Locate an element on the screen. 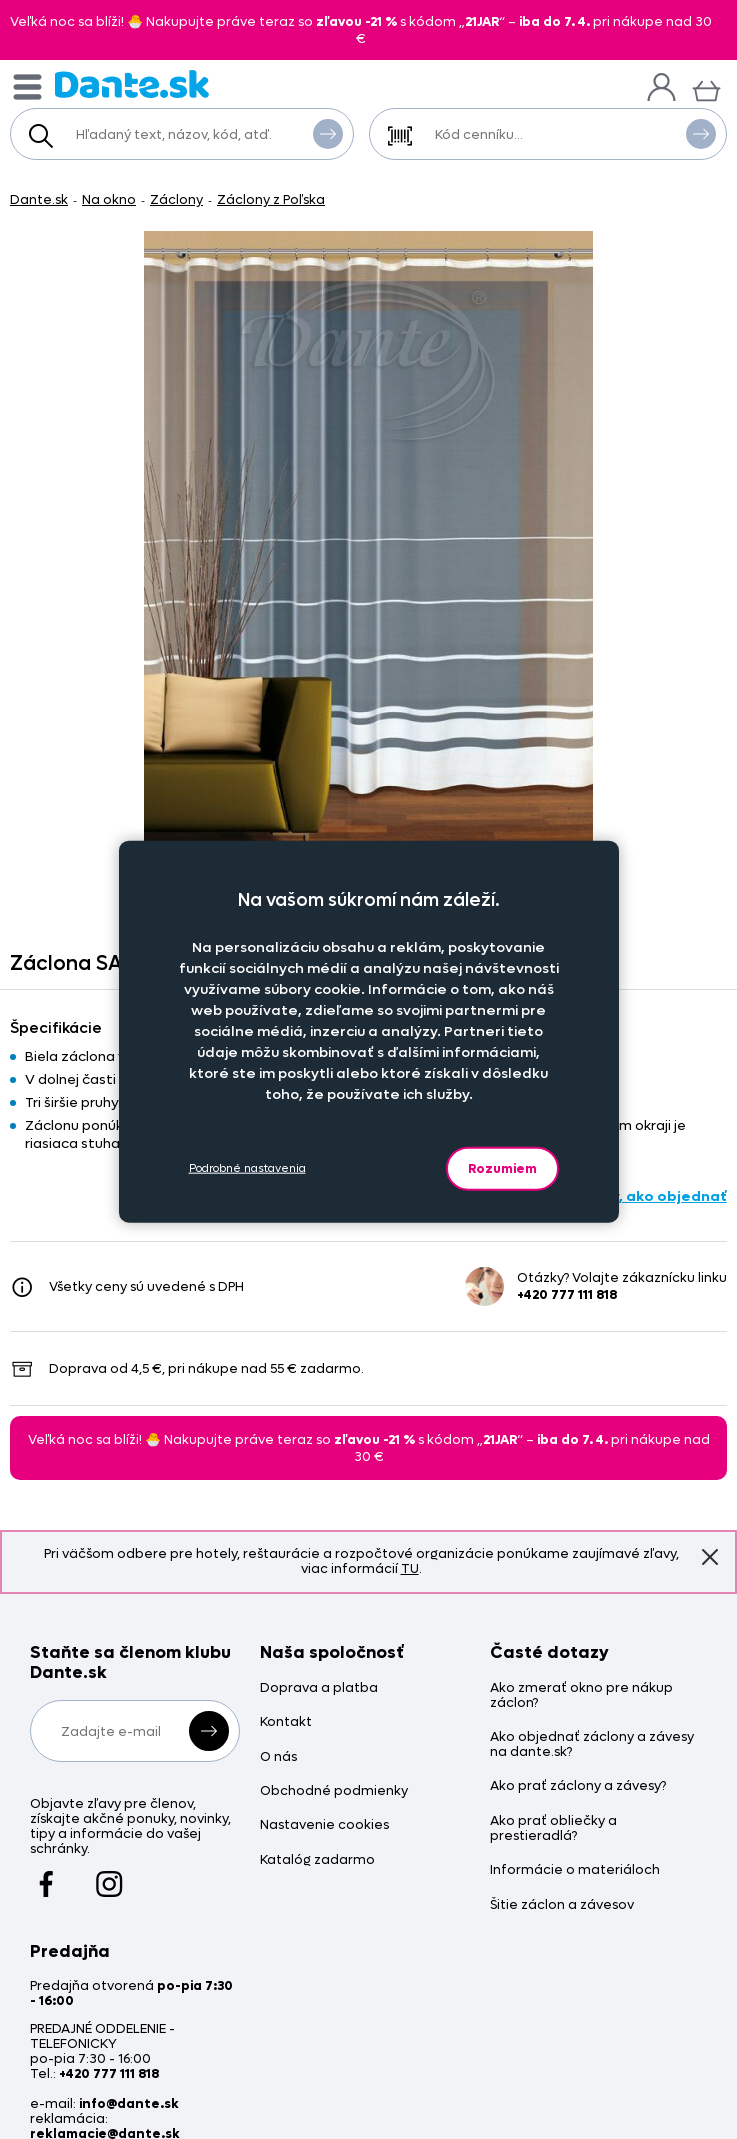 The image size is (737, 2139). Dante.sk is located at coordinates (39, 199).